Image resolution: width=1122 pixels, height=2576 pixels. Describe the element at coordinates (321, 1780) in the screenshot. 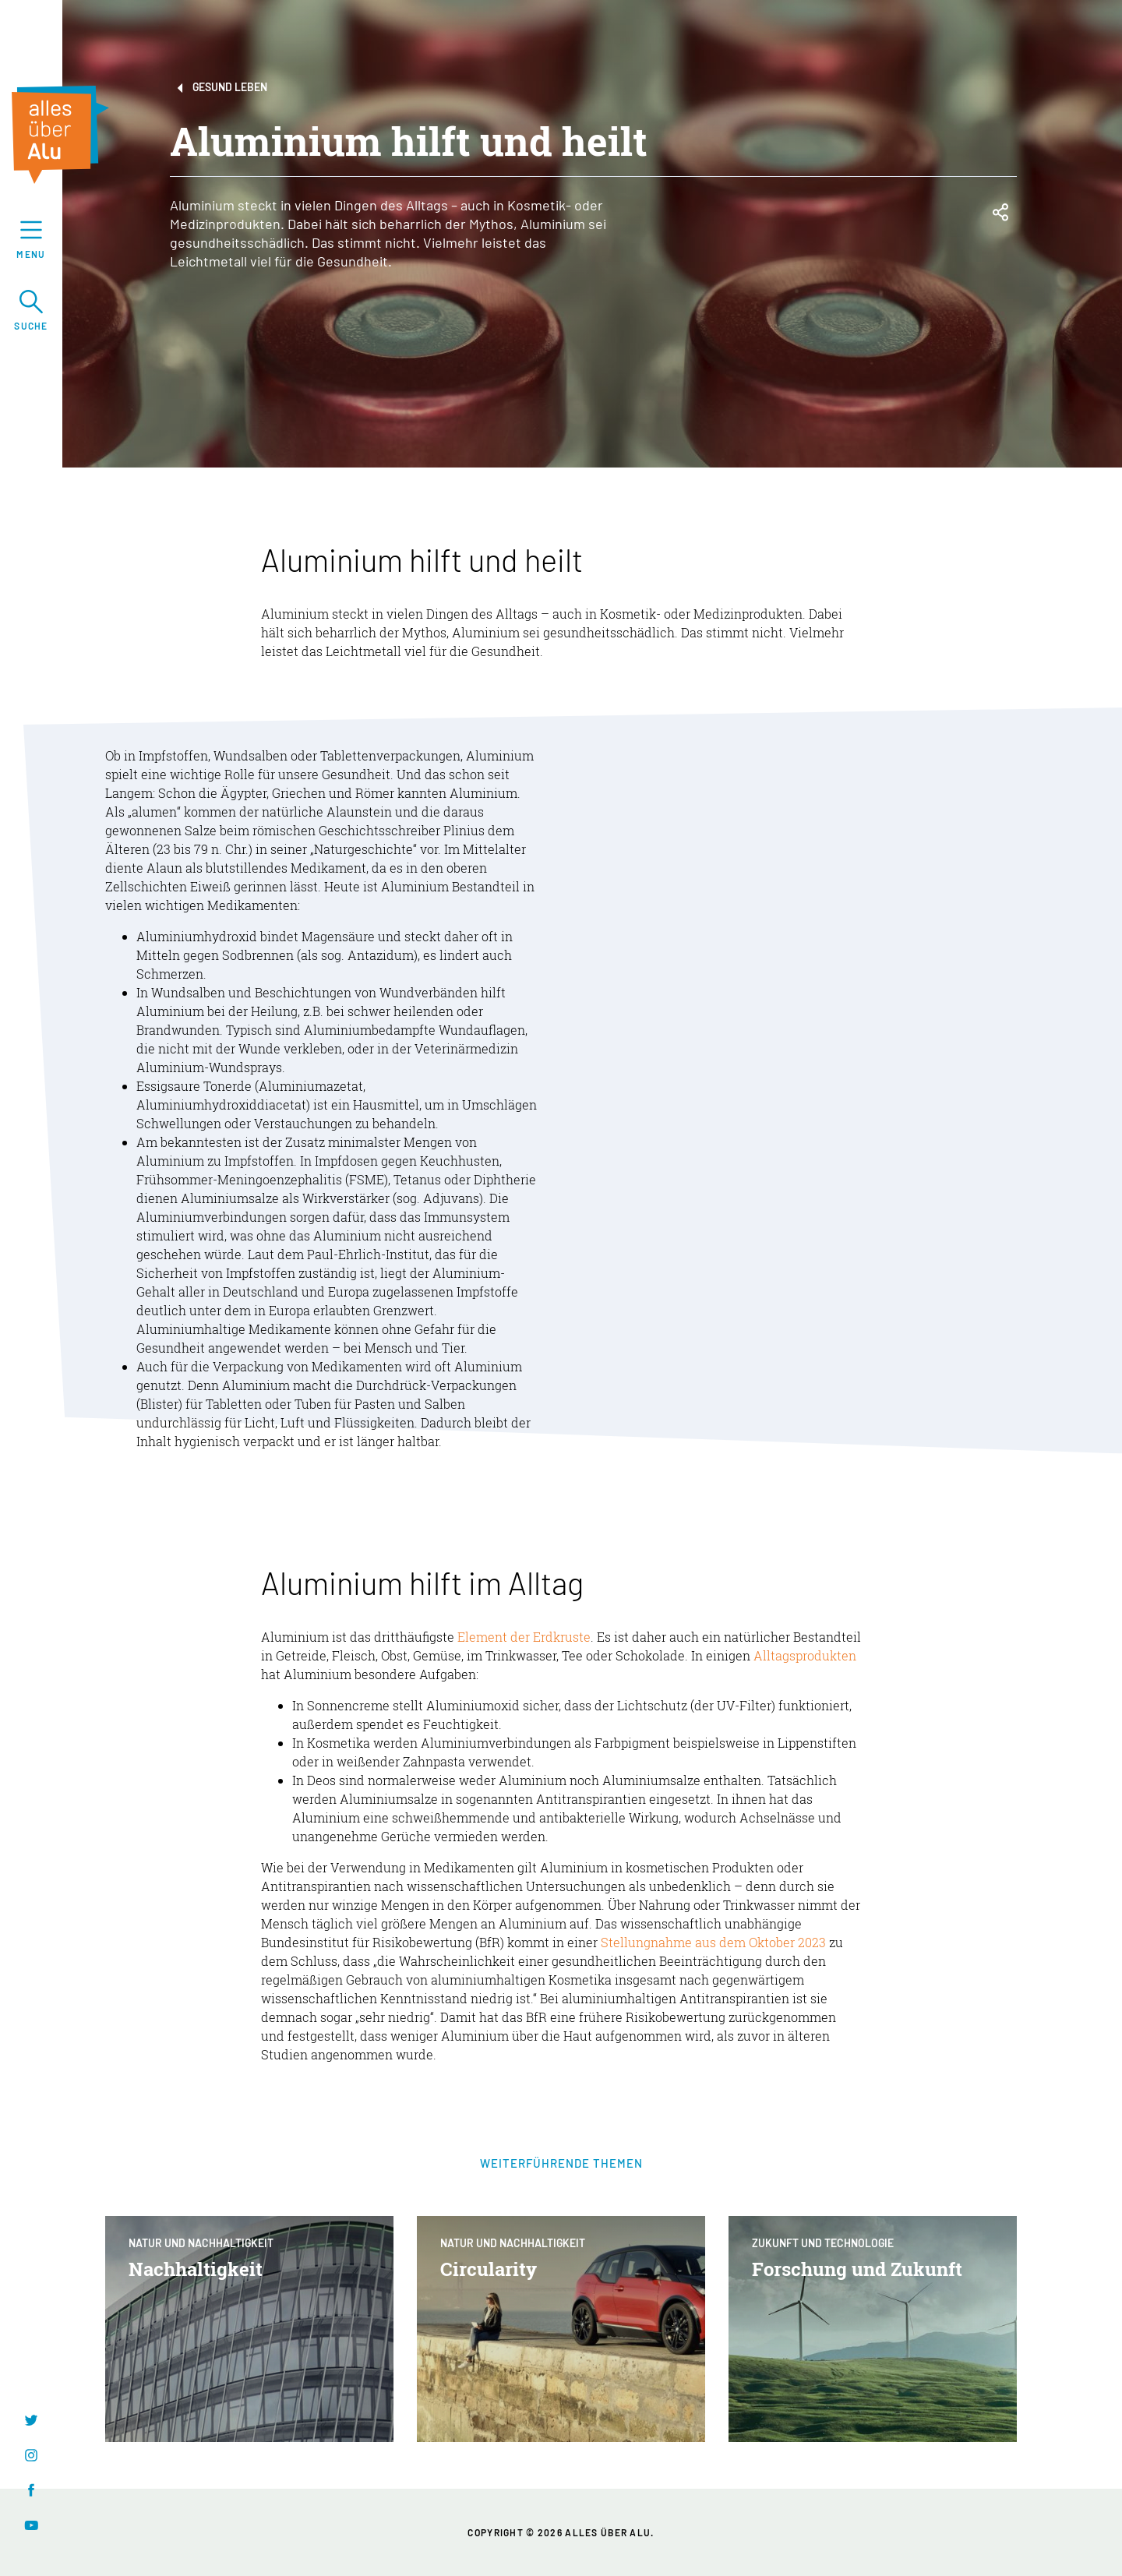

I see `Deos` at that location.